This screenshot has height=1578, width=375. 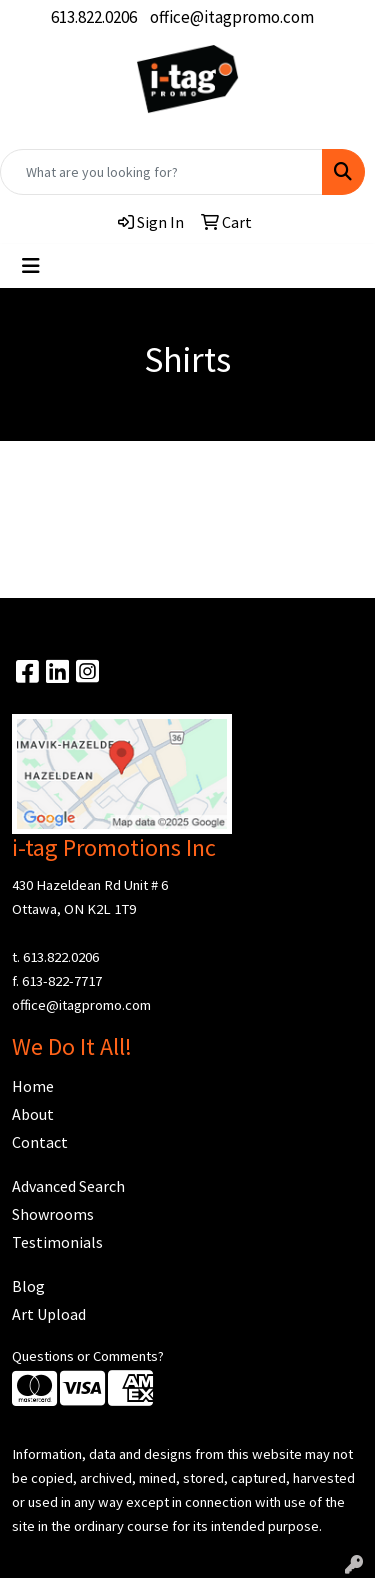 I want to click on [Quick Search], so click(x=161, y=172).